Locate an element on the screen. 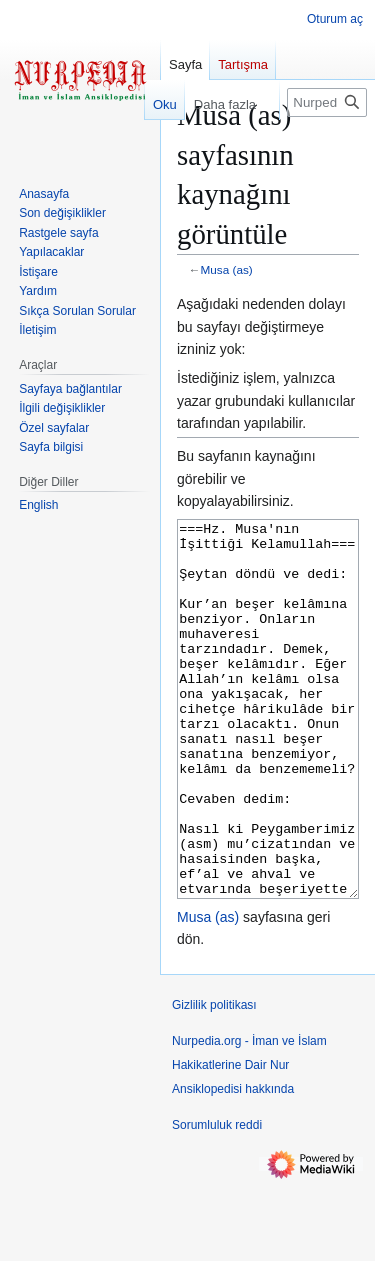 Image resolution: width=375 pixels, height=1261 pixels. Gizlilik politikası is located at coordinates (214, 1080).